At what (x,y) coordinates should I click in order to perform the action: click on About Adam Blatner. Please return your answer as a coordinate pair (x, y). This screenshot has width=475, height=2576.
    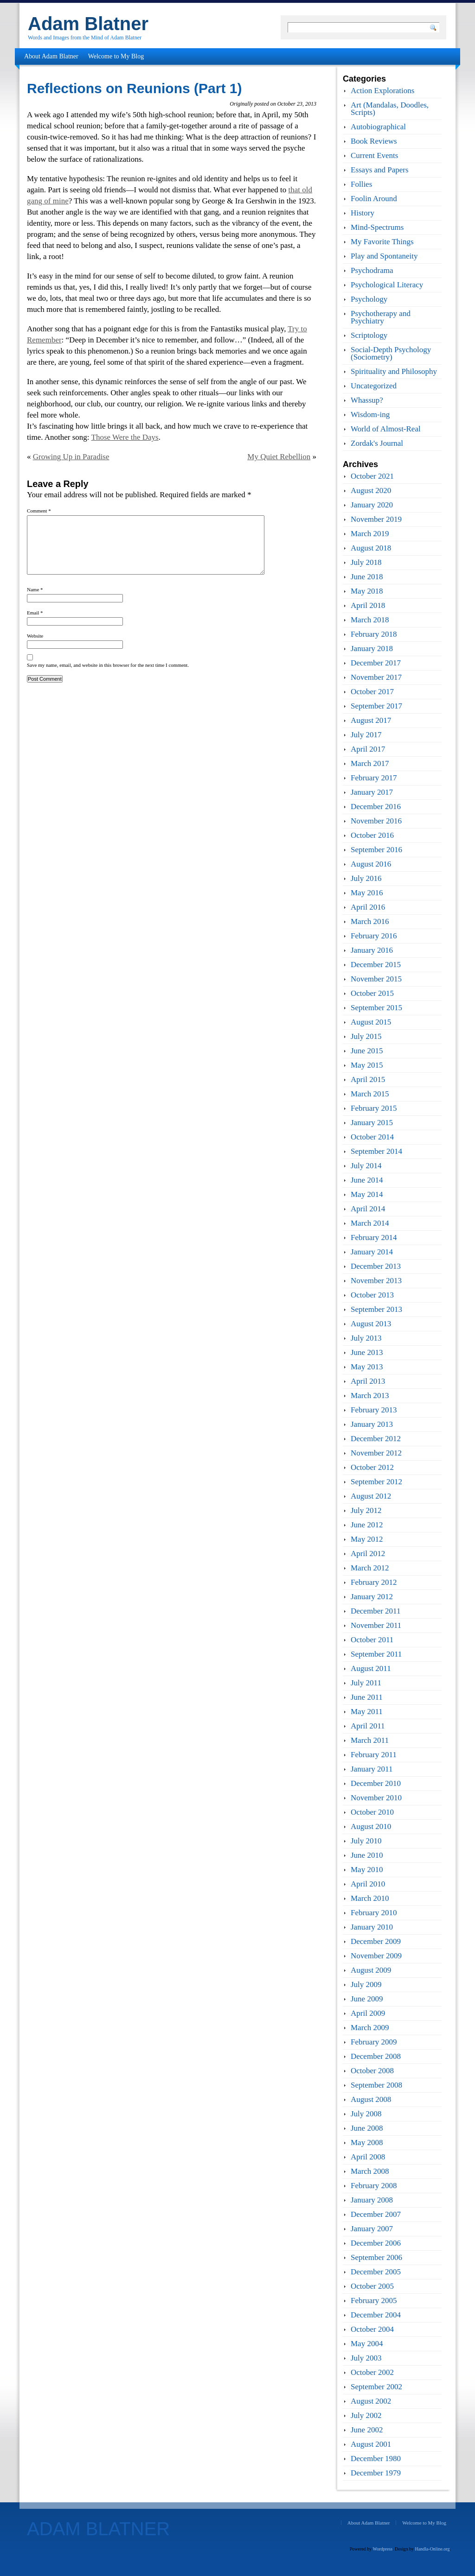
    Looking at the image, I should click on (51, 56).